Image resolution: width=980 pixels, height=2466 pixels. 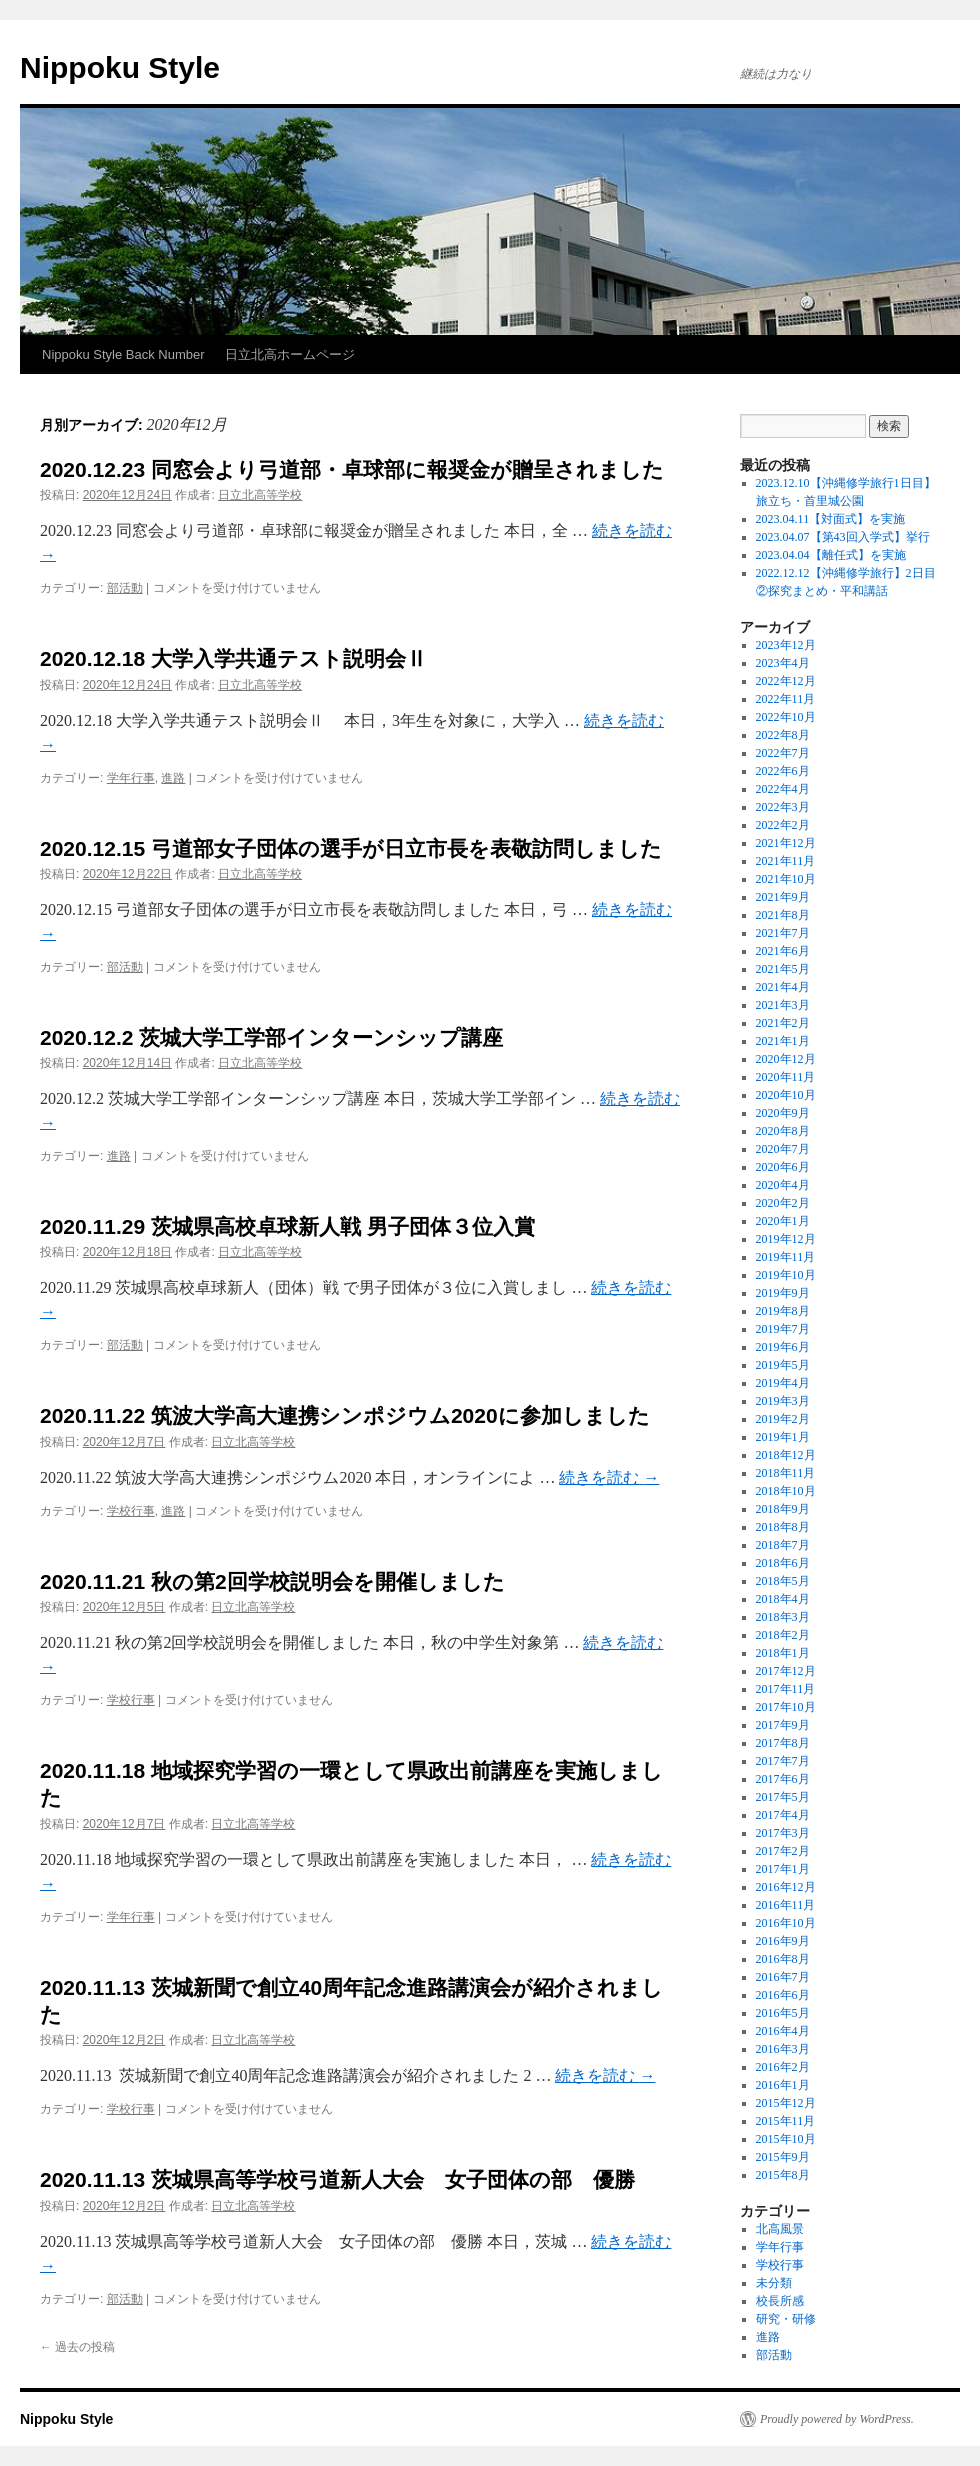 I want to click on 2016年12月, so click(x=786, y=1887).